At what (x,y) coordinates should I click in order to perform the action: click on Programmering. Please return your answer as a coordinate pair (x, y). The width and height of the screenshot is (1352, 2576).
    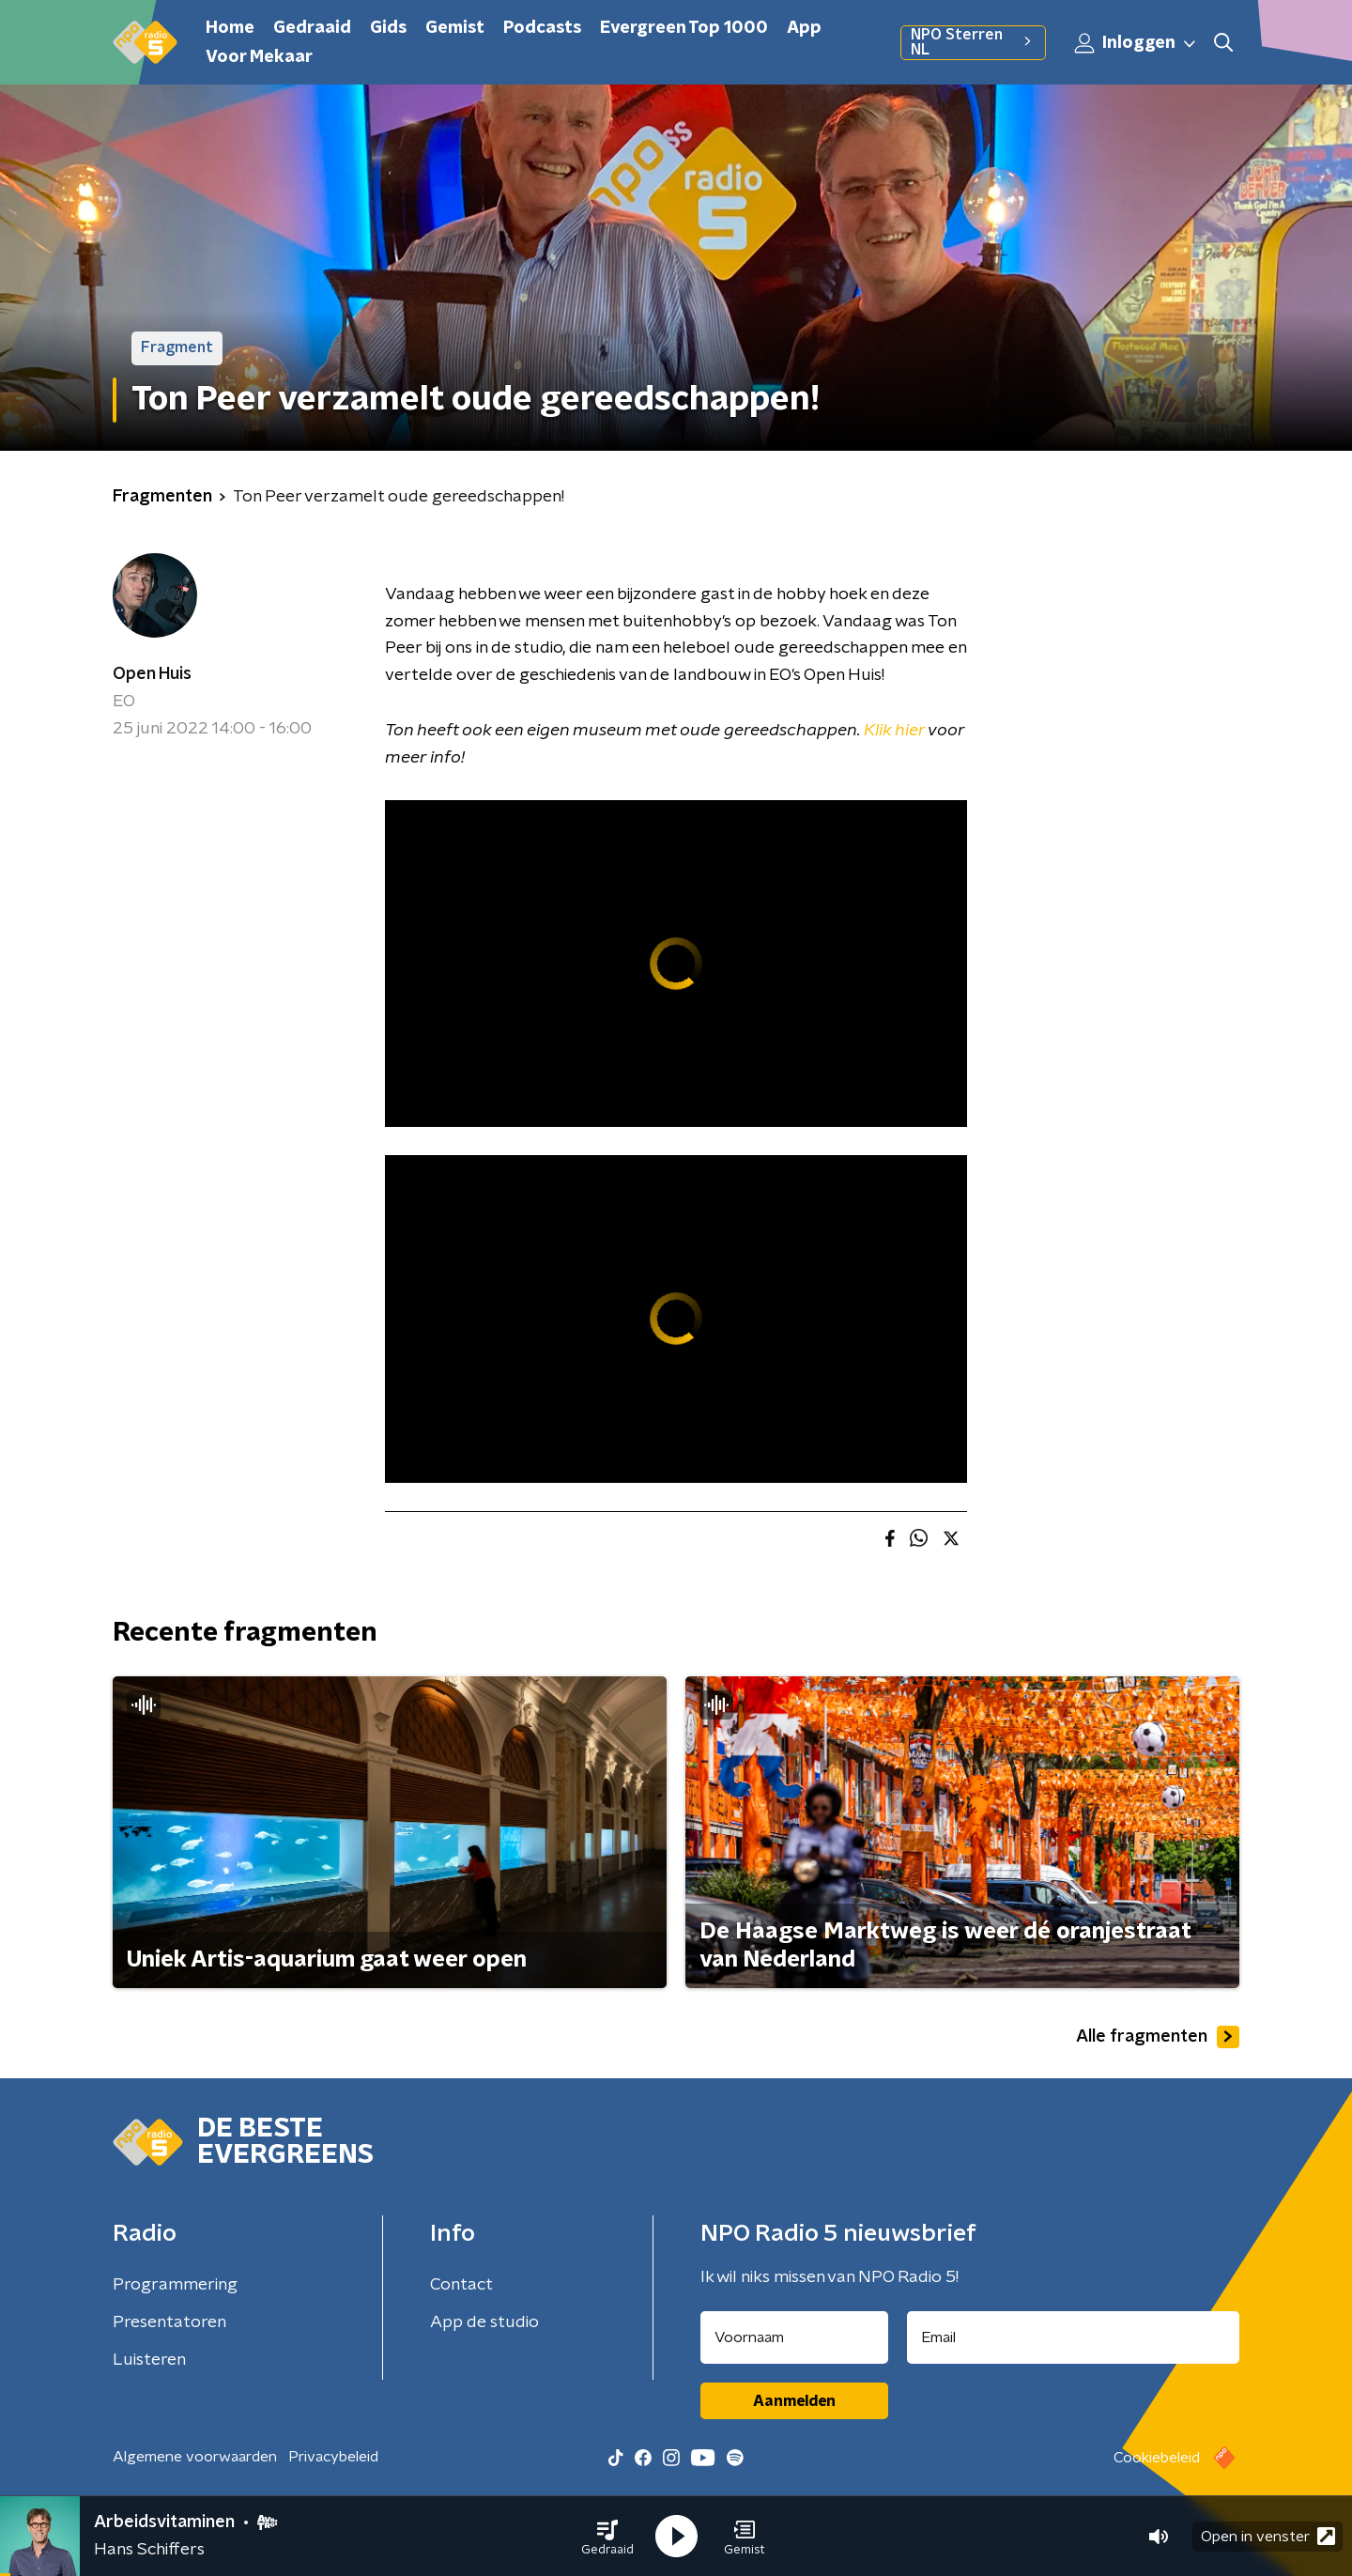
    Looking at the image, I should click on (175, 2284).